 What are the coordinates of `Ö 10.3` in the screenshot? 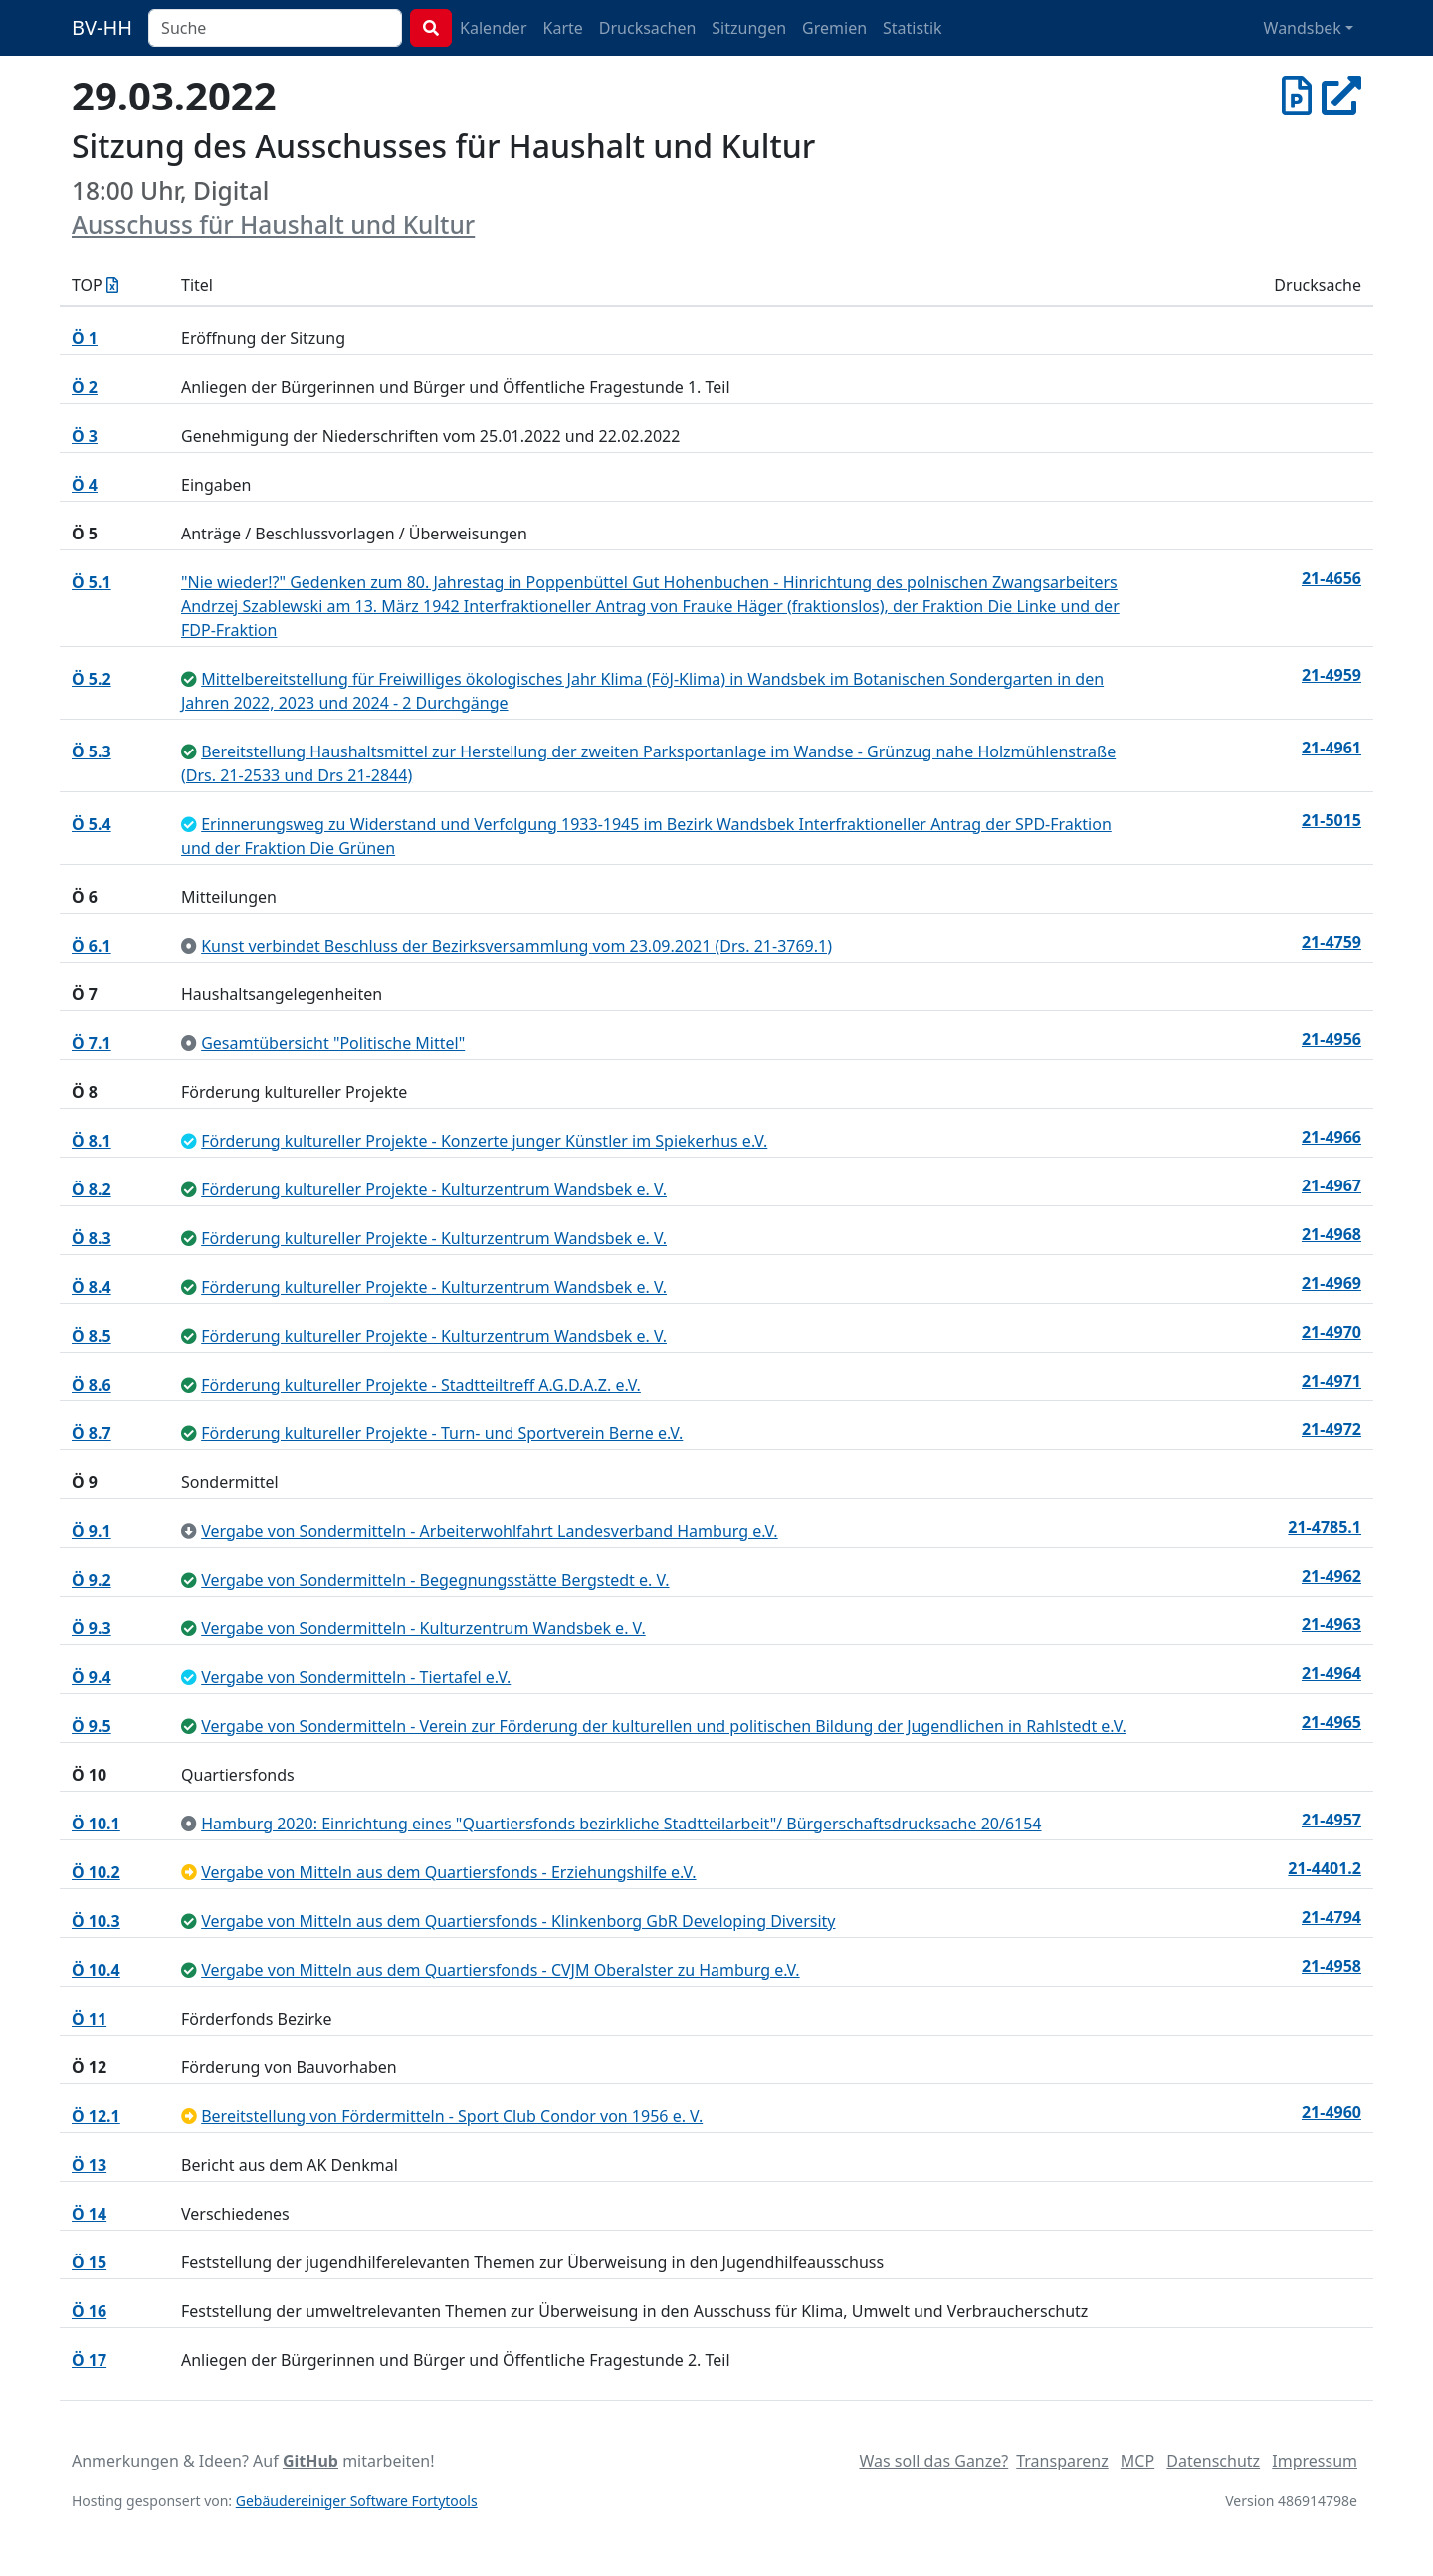 It's located at (96, 1921).